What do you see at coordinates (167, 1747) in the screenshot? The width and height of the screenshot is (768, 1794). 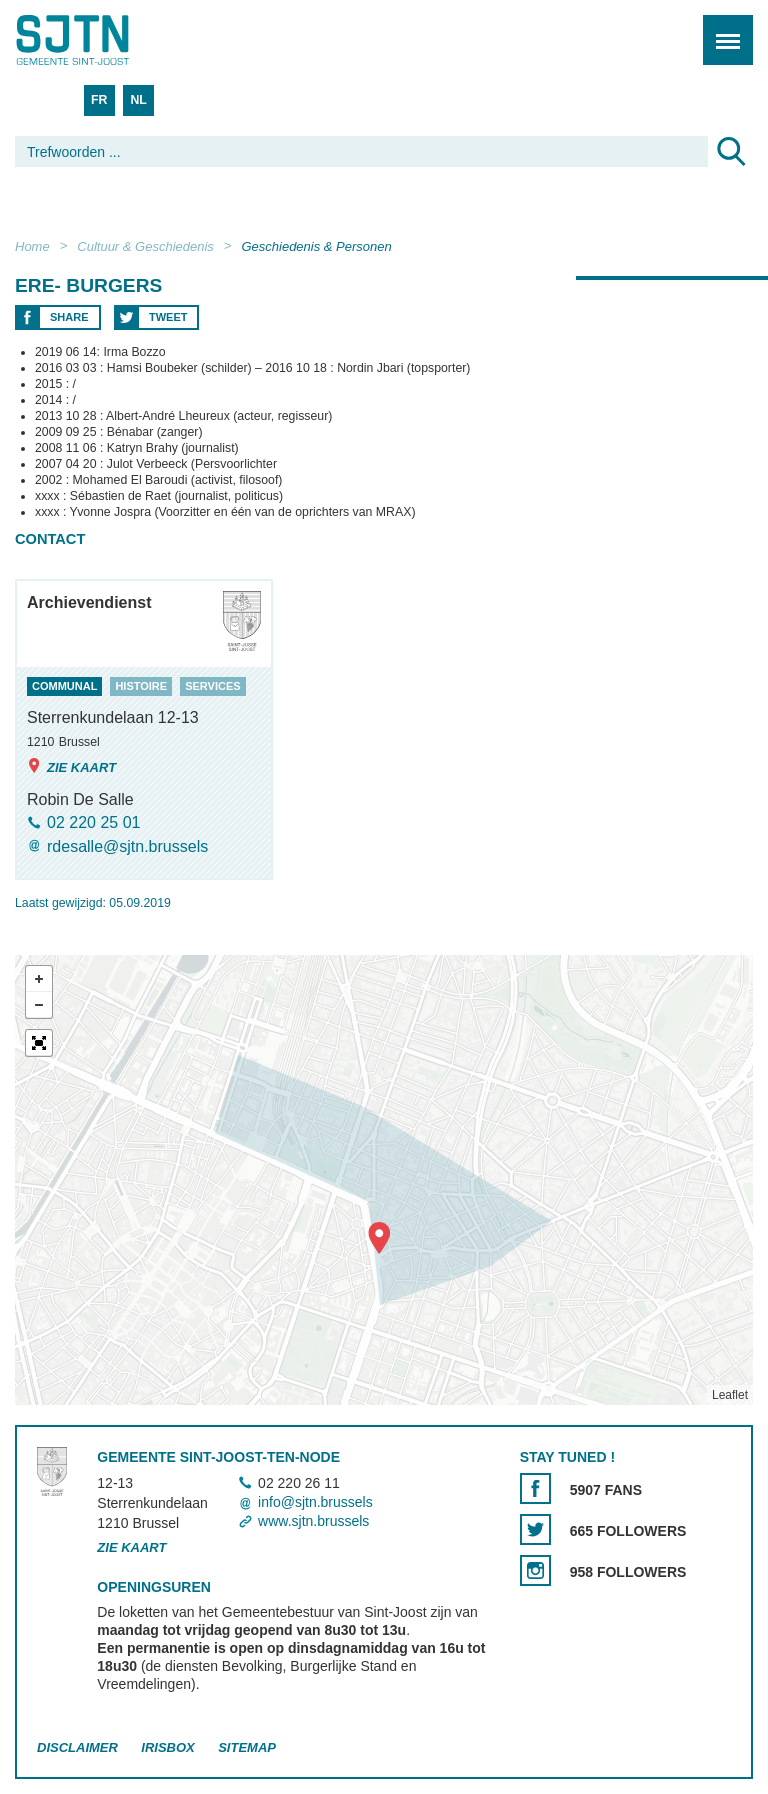 I see `Irisbox` at bounding box center [167, 1747].